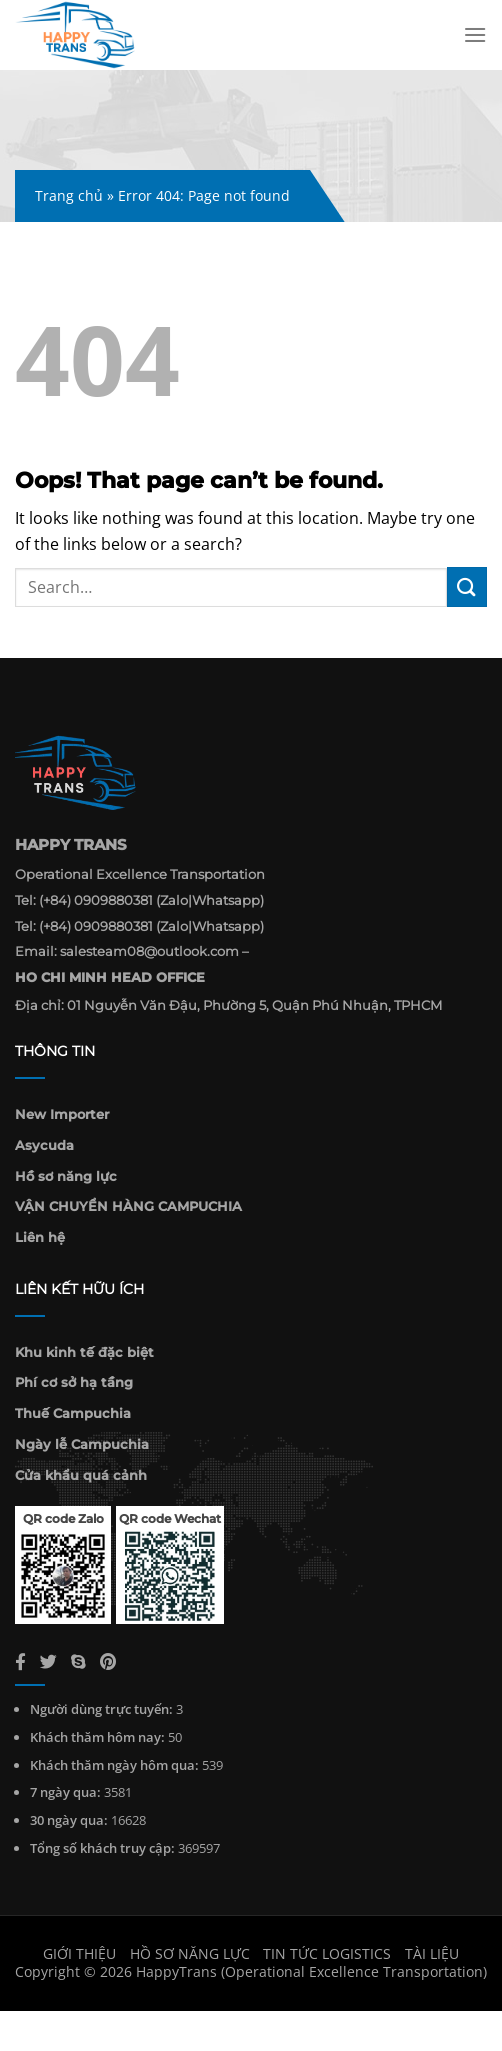 The height and width of the screenshot is (2051, 502). I want to click on Tin Tức Logistics, so click(327, 1953).